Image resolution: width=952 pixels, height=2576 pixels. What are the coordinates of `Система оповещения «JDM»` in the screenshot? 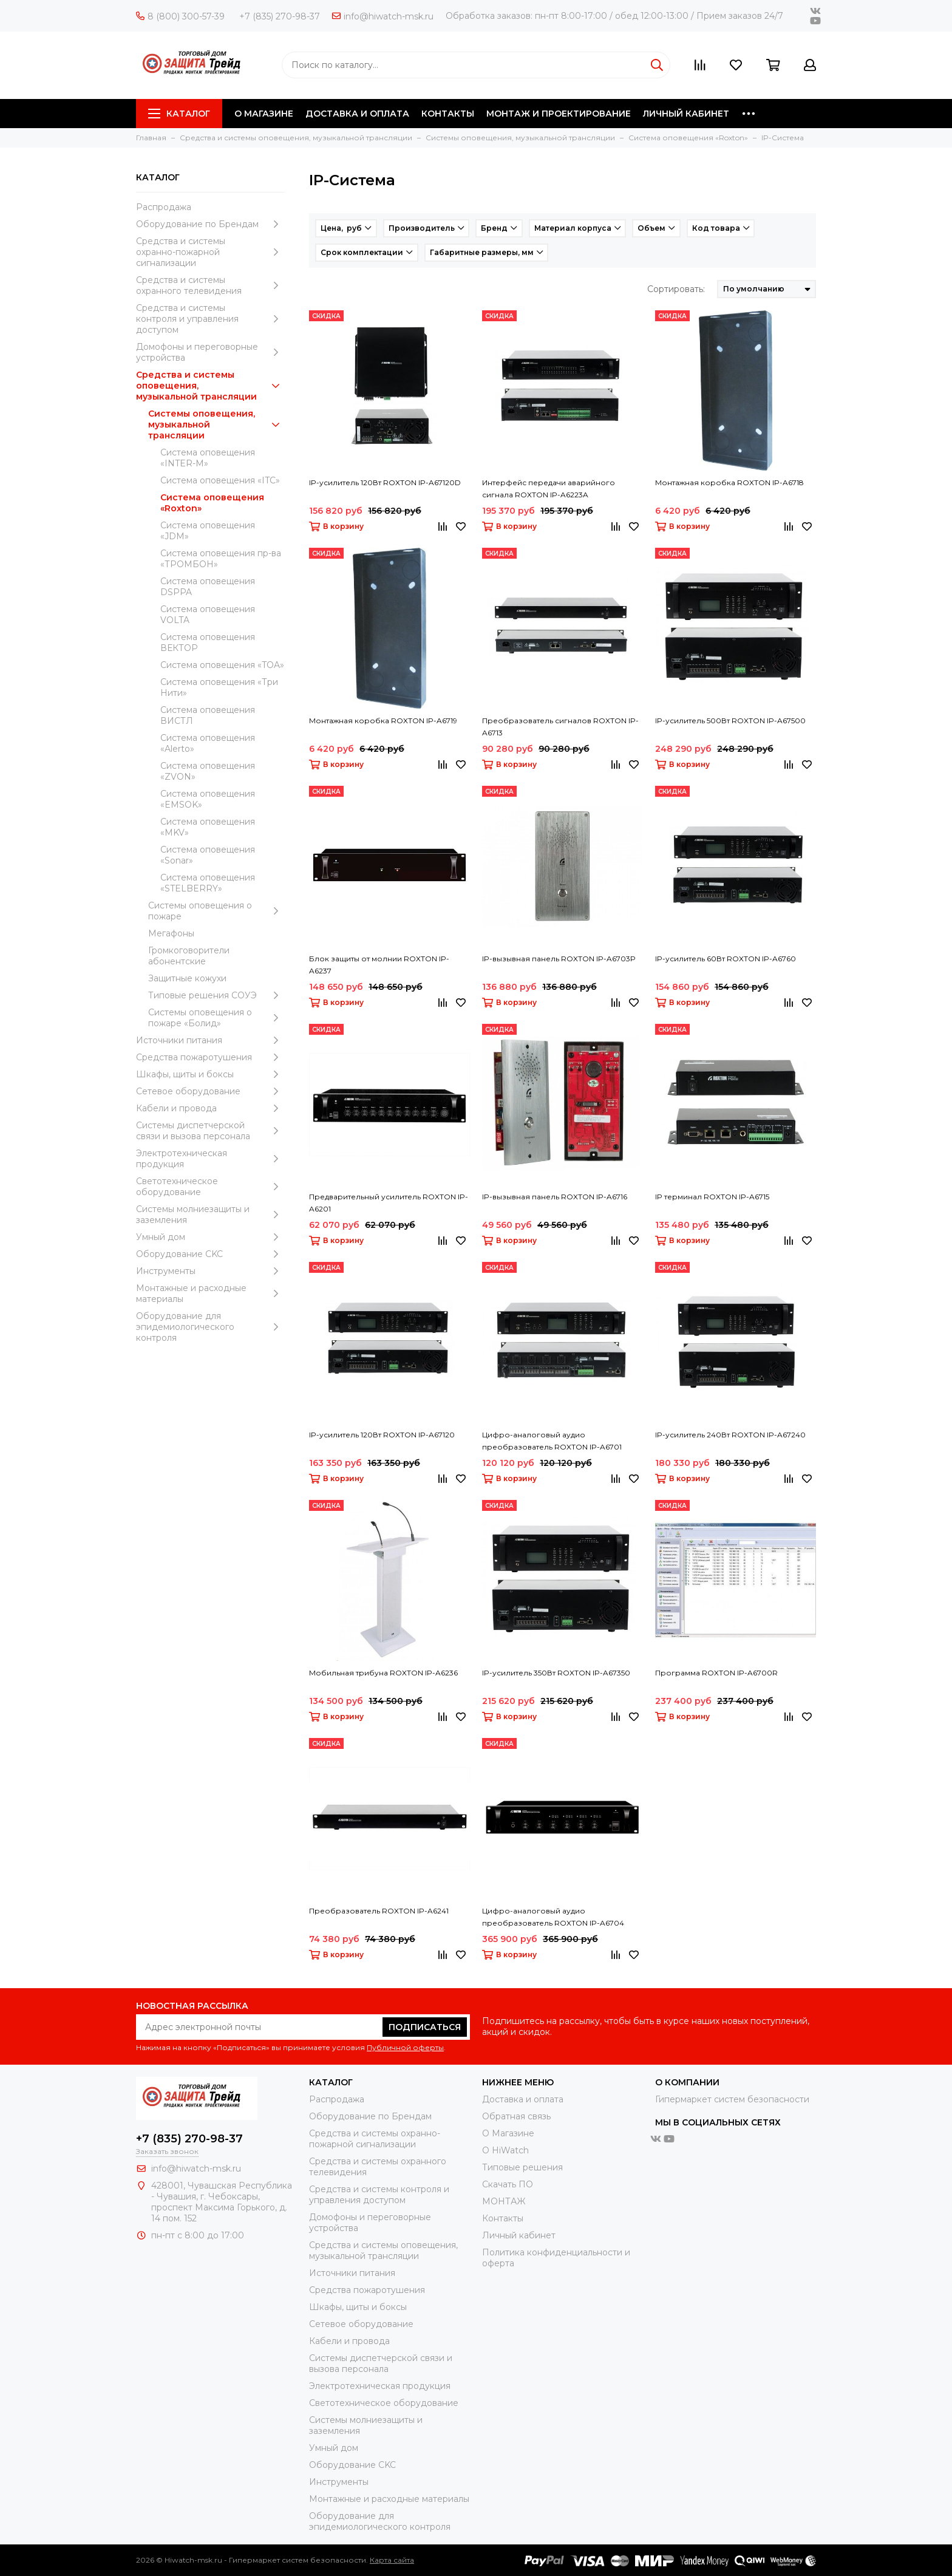 It's located at (207, 531).